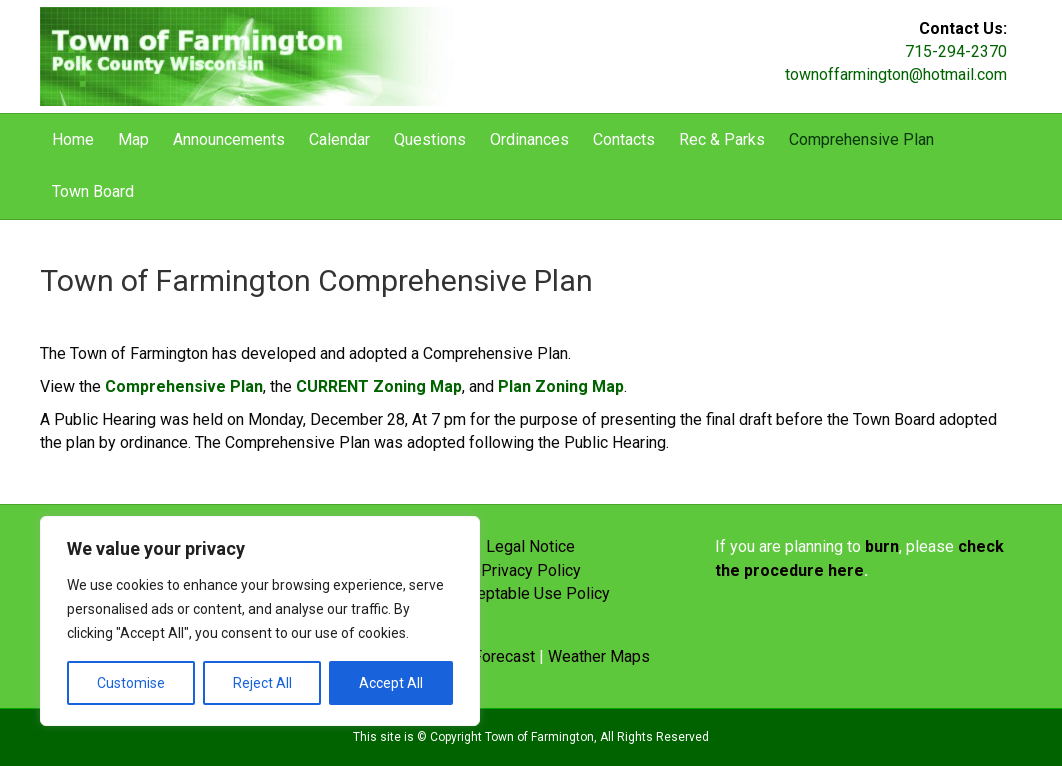 The width and height of the screenshot is (1062, 766). I want to click on Town Board, so click(93, 191).